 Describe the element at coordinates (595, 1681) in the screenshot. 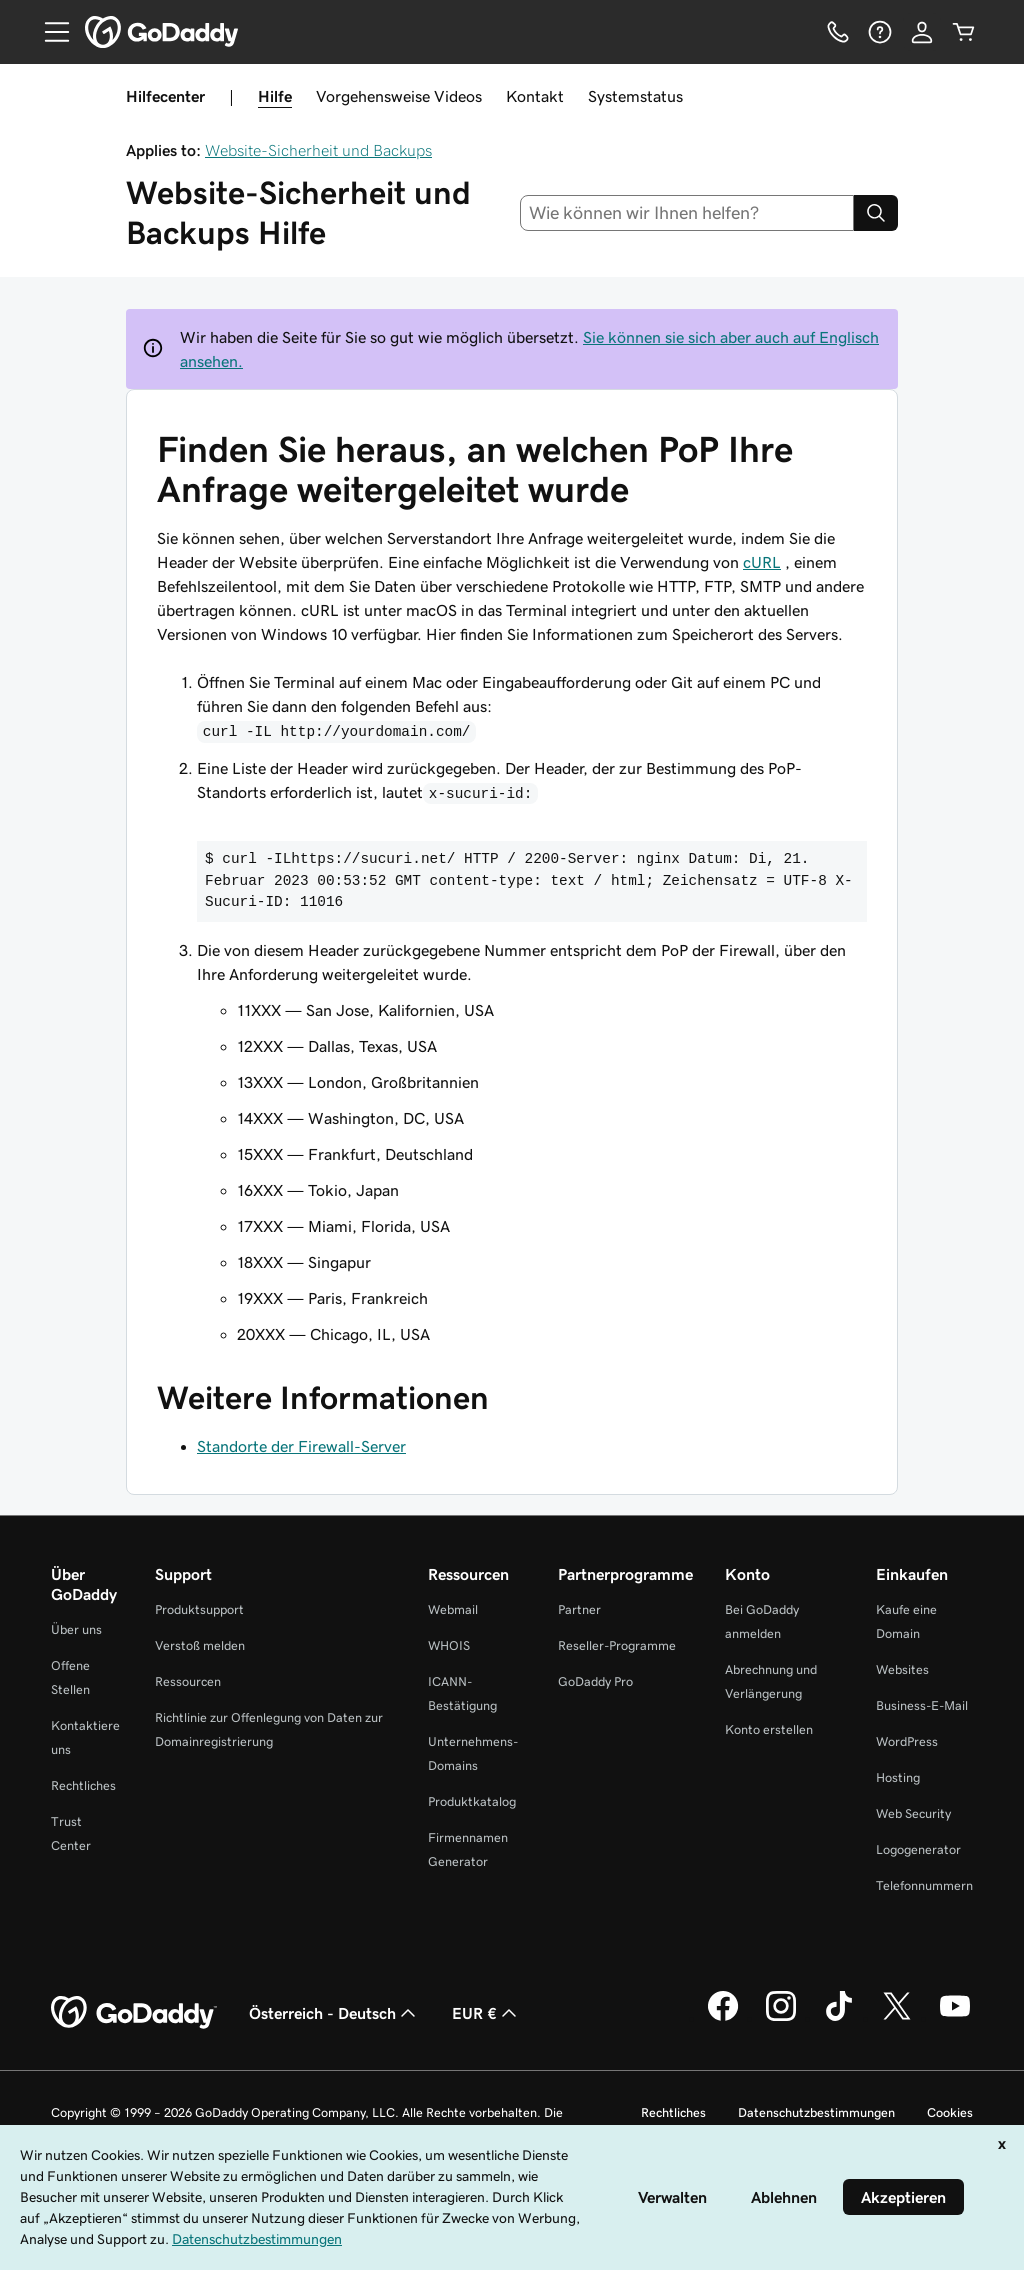

I see `GoDaddy Pro` at that location.